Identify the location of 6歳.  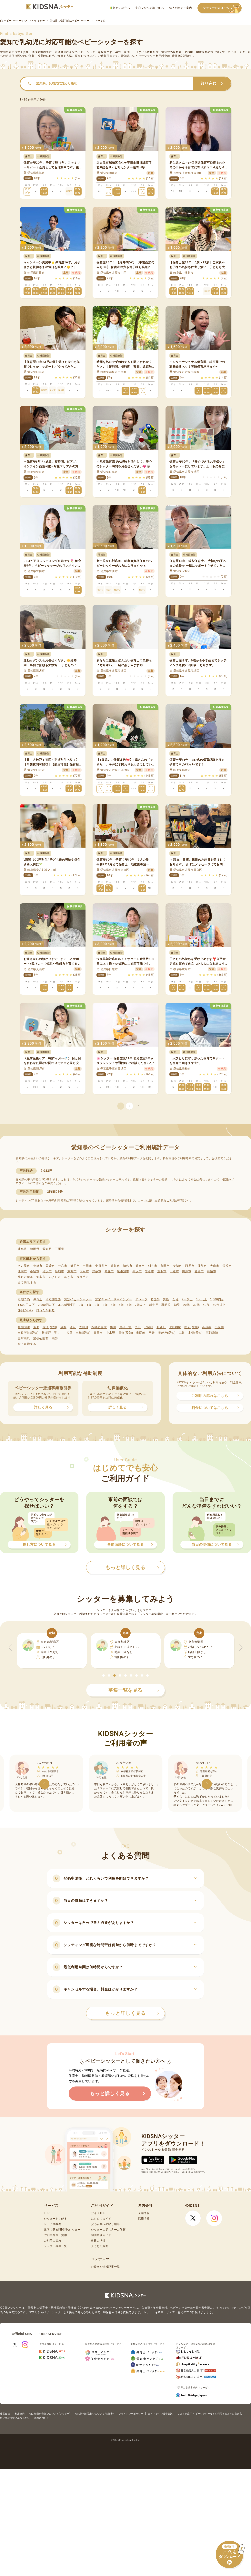
(129, 1305).